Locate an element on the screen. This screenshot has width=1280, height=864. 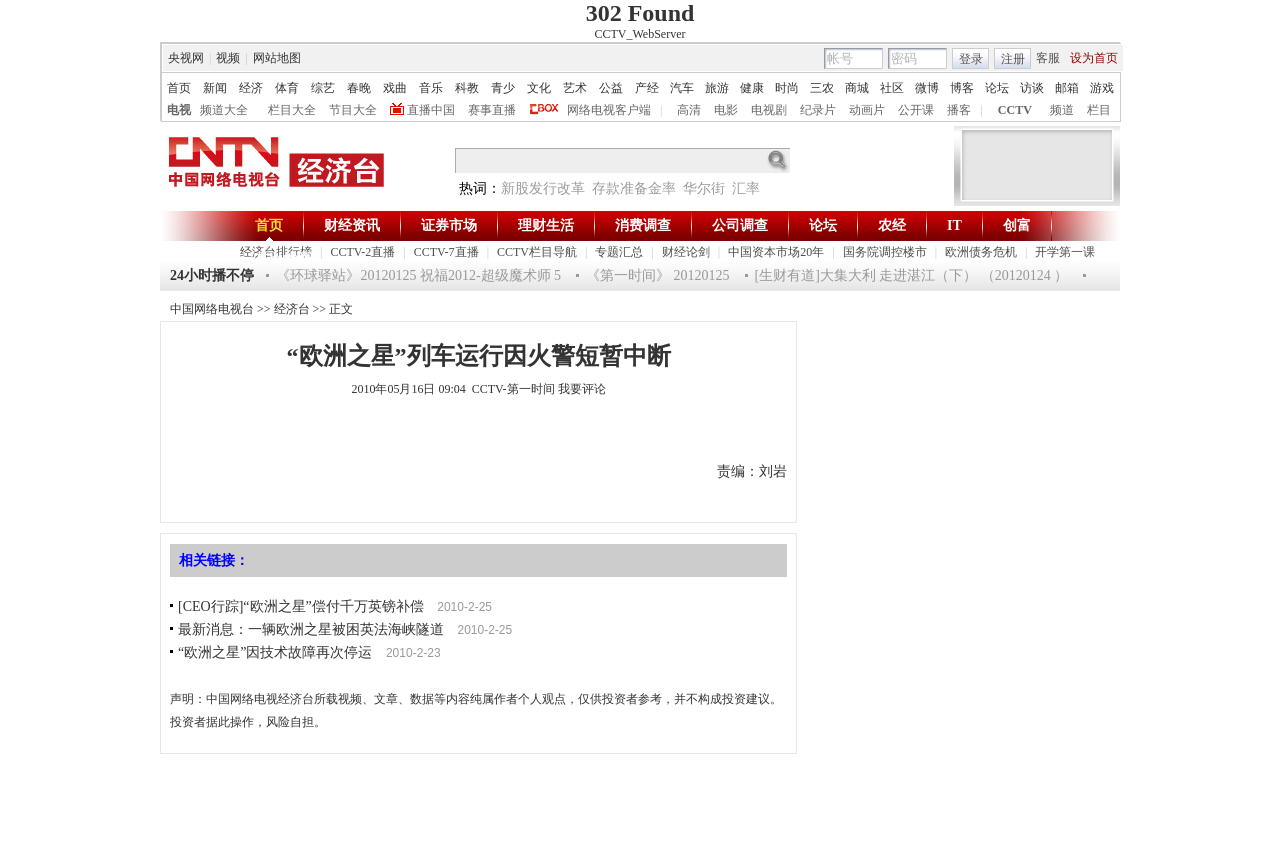
CCTV栏目导航 is located at coordinates (537, 252).